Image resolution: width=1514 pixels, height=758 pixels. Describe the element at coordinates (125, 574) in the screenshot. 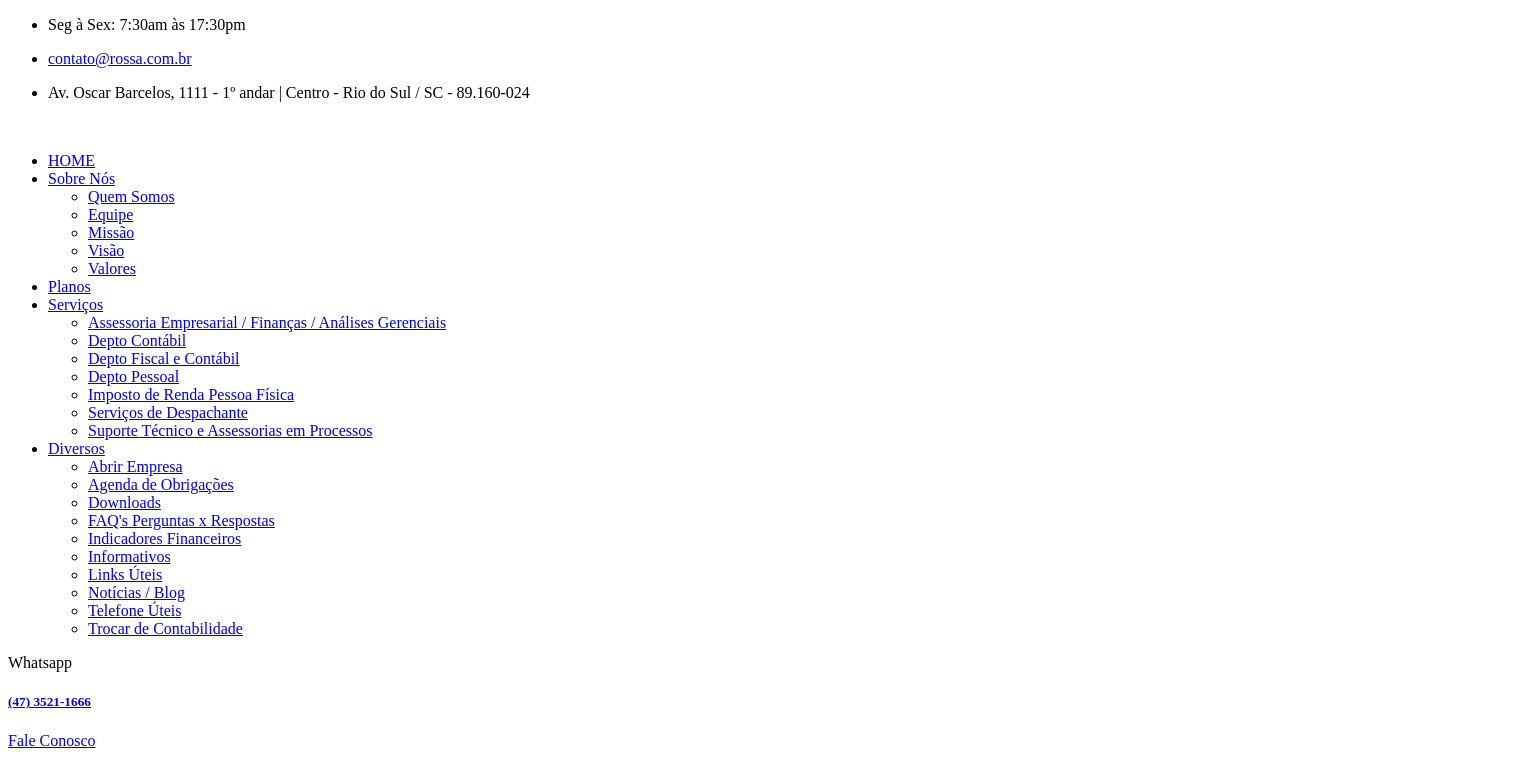

I see `Links Úteis` at that location.